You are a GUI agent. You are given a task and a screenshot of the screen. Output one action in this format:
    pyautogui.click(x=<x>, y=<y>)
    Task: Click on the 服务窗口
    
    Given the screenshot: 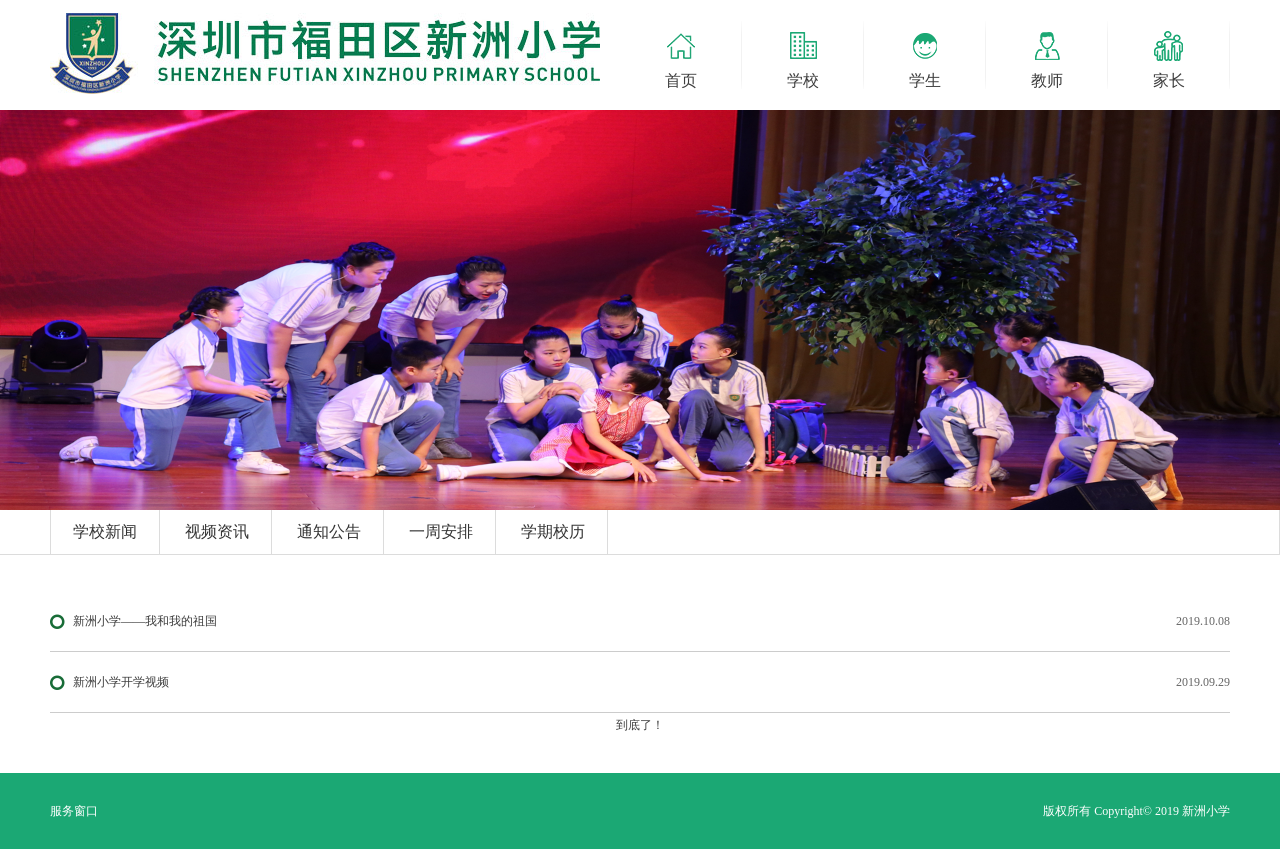 What is the action you would take?
    pyautogui.click(x=74, y=811)
    